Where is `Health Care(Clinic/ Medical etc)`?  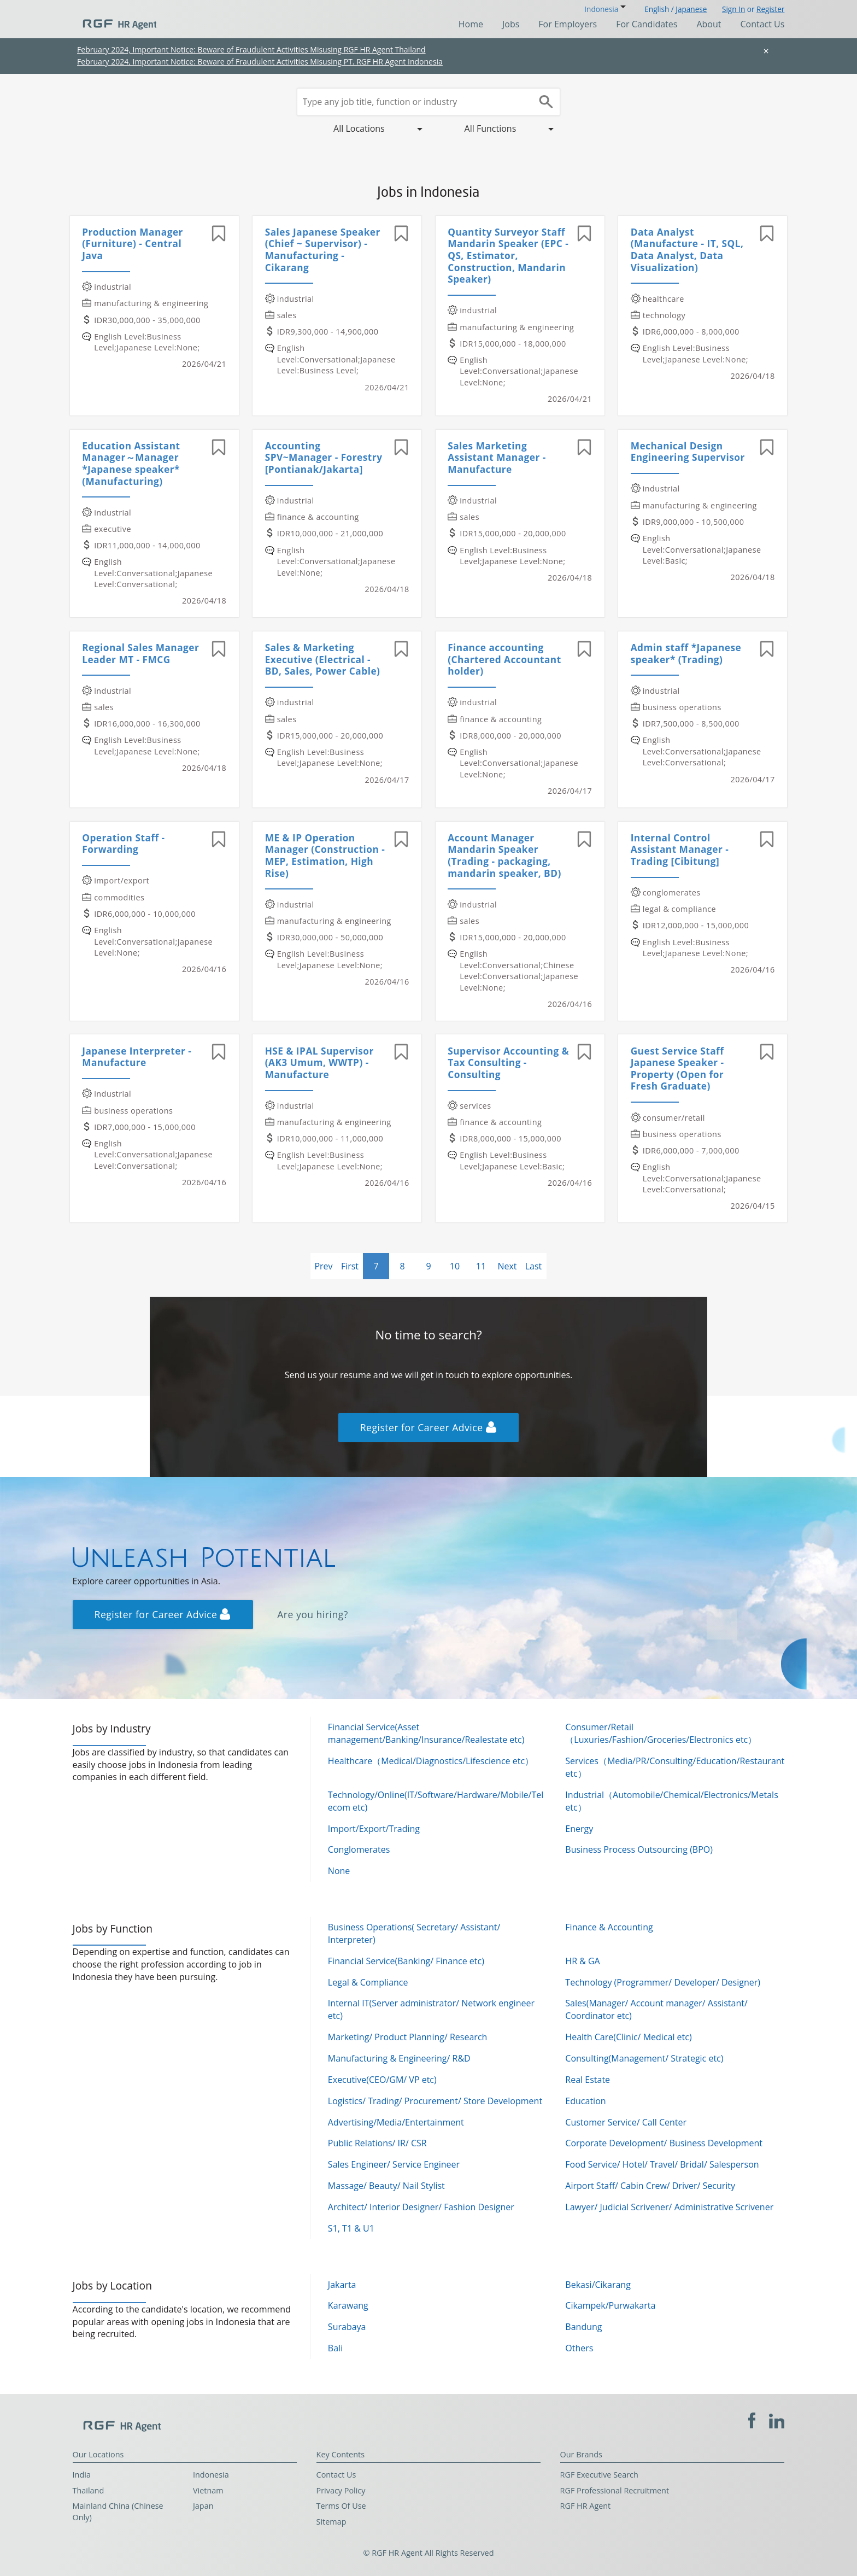 Health Care(Clinic/ Medical etc) is located at coordinates (628, 2037).